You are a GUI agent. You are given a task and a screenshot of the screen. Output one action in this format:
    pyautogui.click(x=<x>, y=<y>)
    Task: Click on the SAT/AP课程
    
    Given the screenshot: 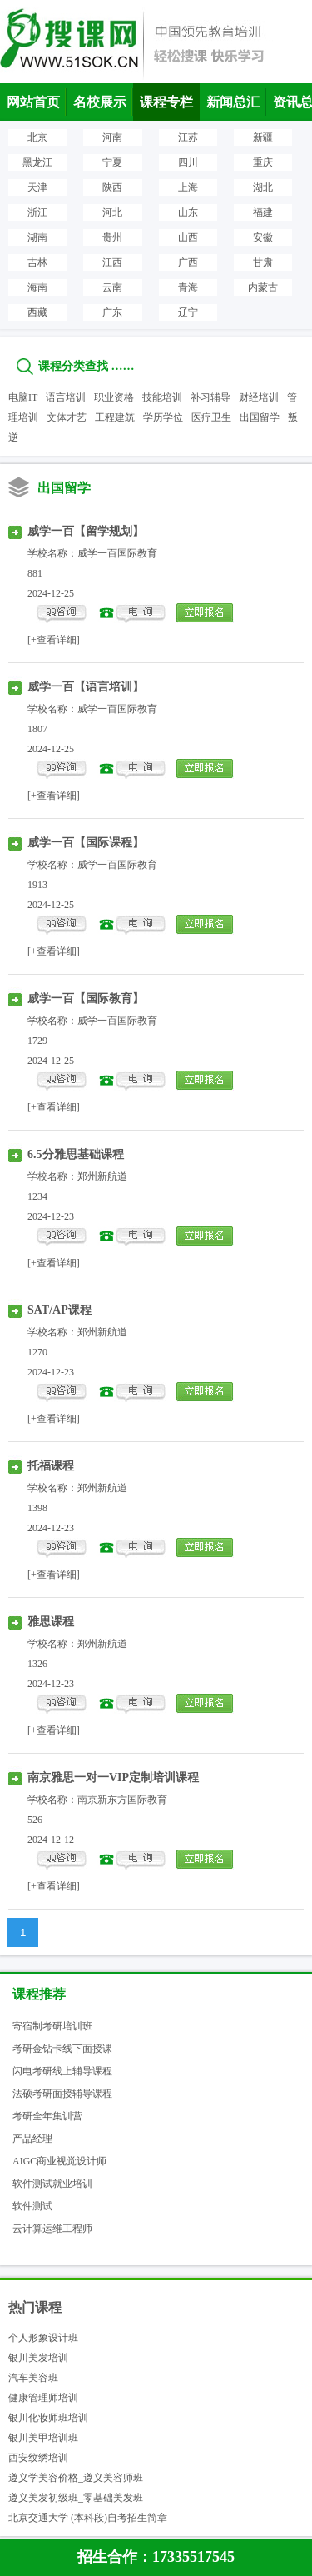 What is the action you would take?
    pyautogui.click(x=59, y=1310)
    